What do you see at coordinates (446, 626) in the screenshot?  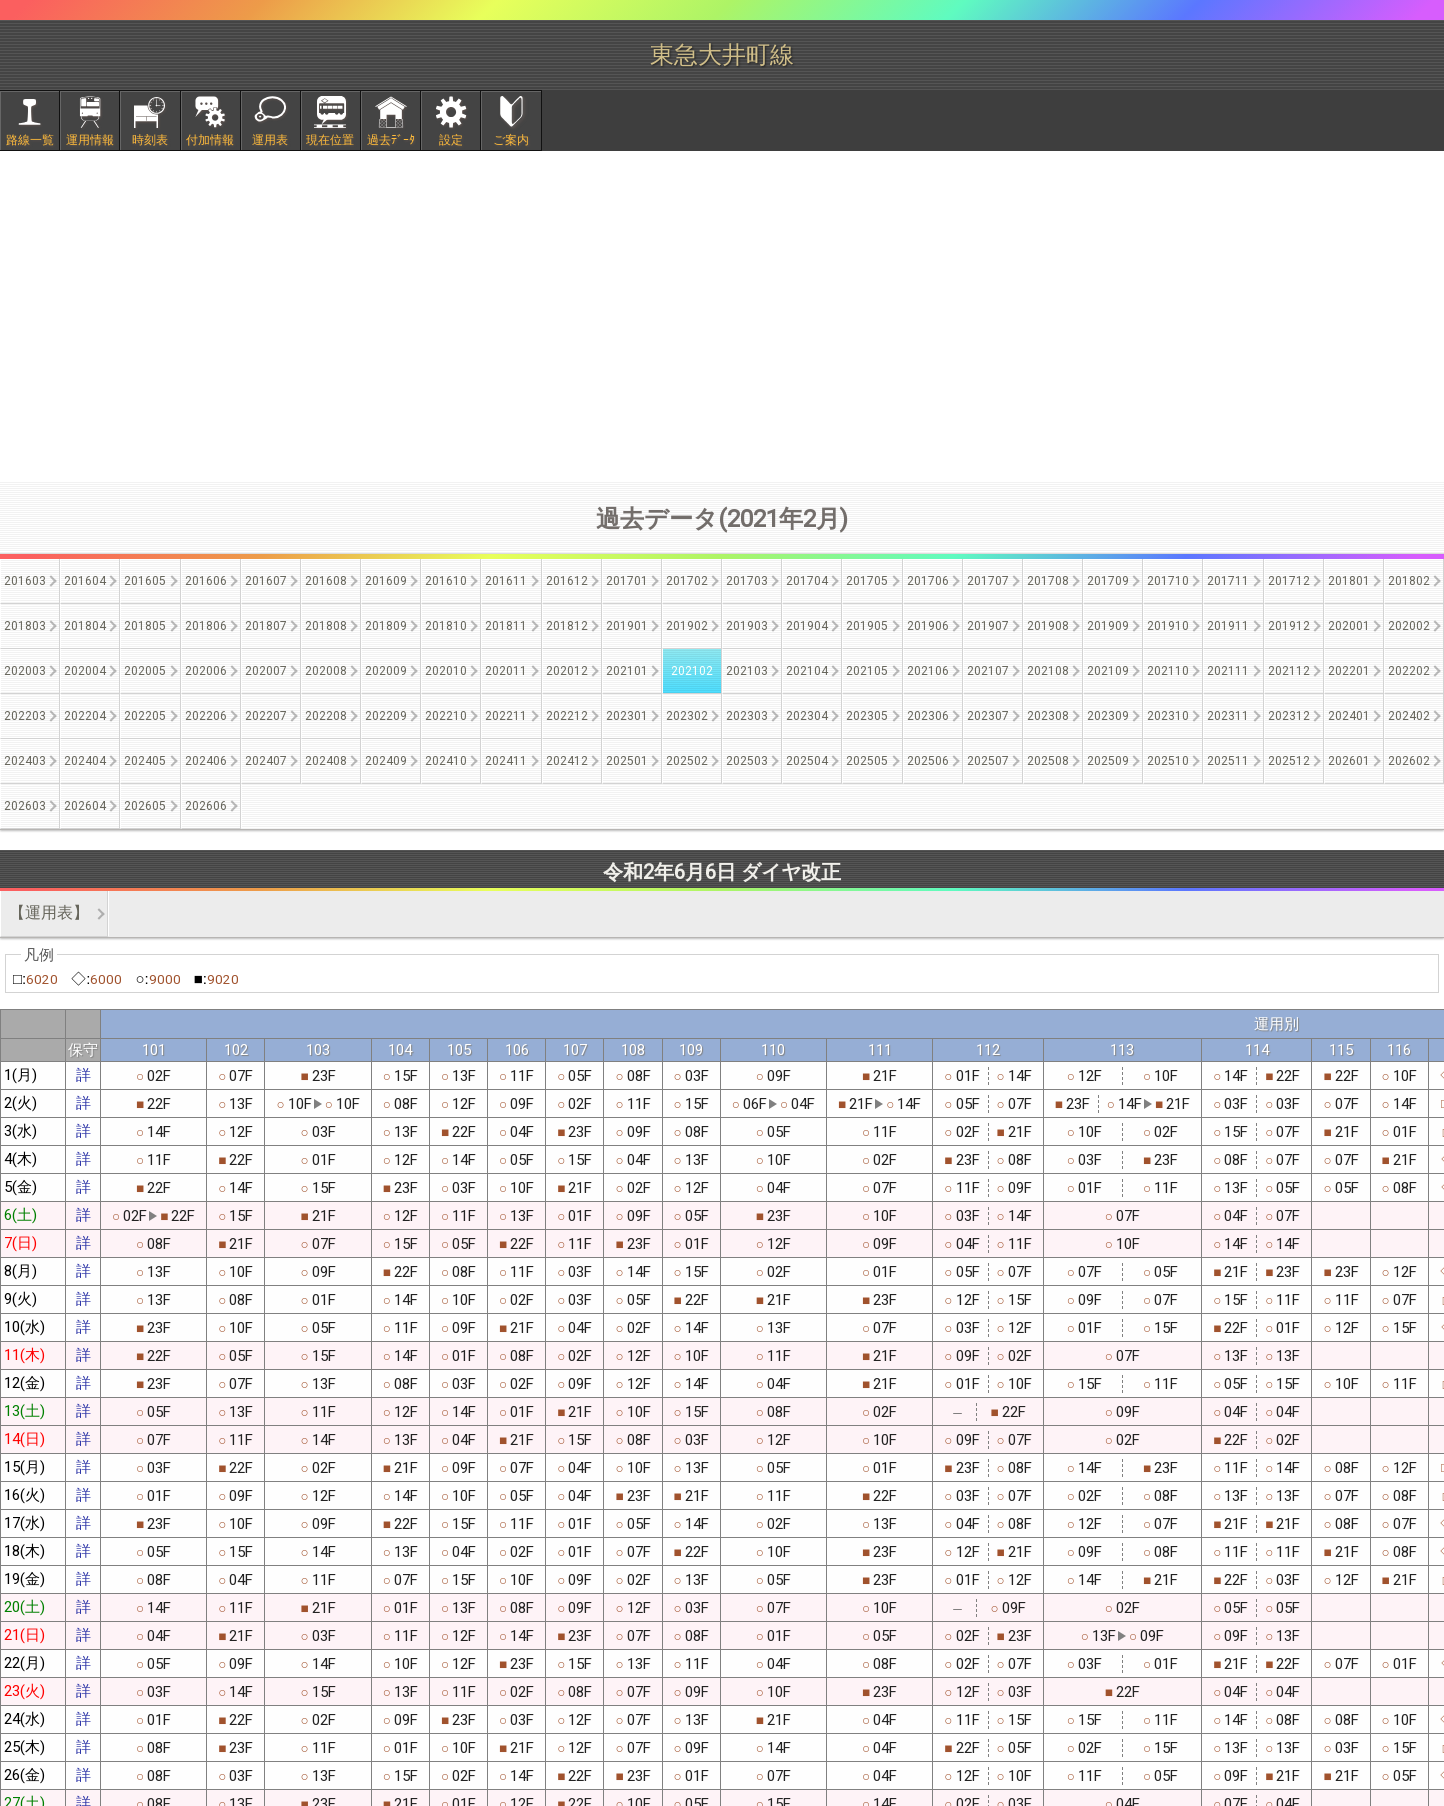 I see `201810` at bounding box center [446, 626].